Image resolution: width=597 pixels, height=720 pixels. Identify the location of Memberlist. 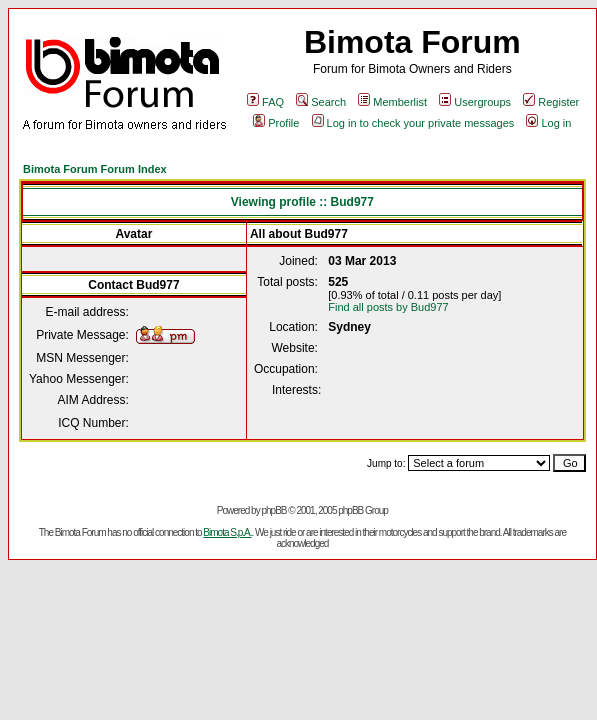
(392, 102).